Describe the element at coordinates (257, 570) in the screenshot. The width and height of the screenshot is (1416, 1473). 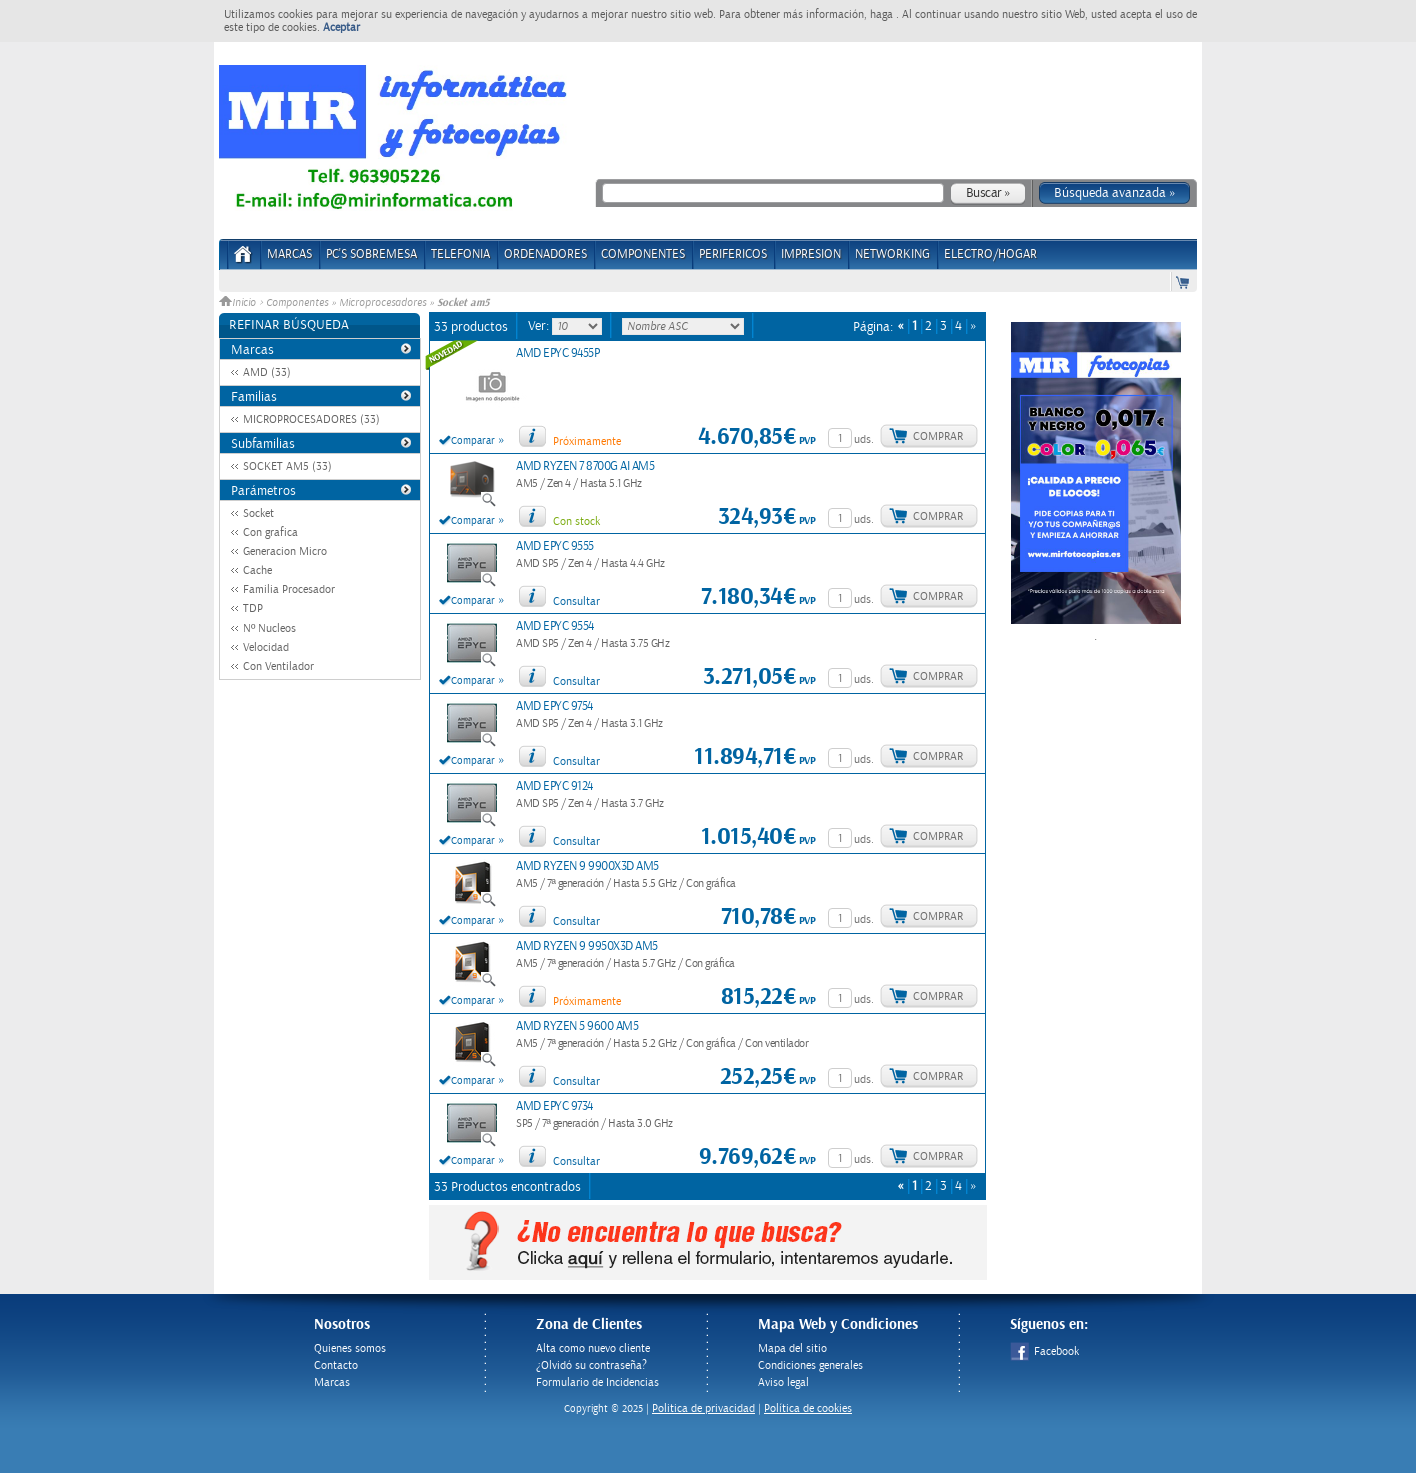
I see `Cache` at that location.